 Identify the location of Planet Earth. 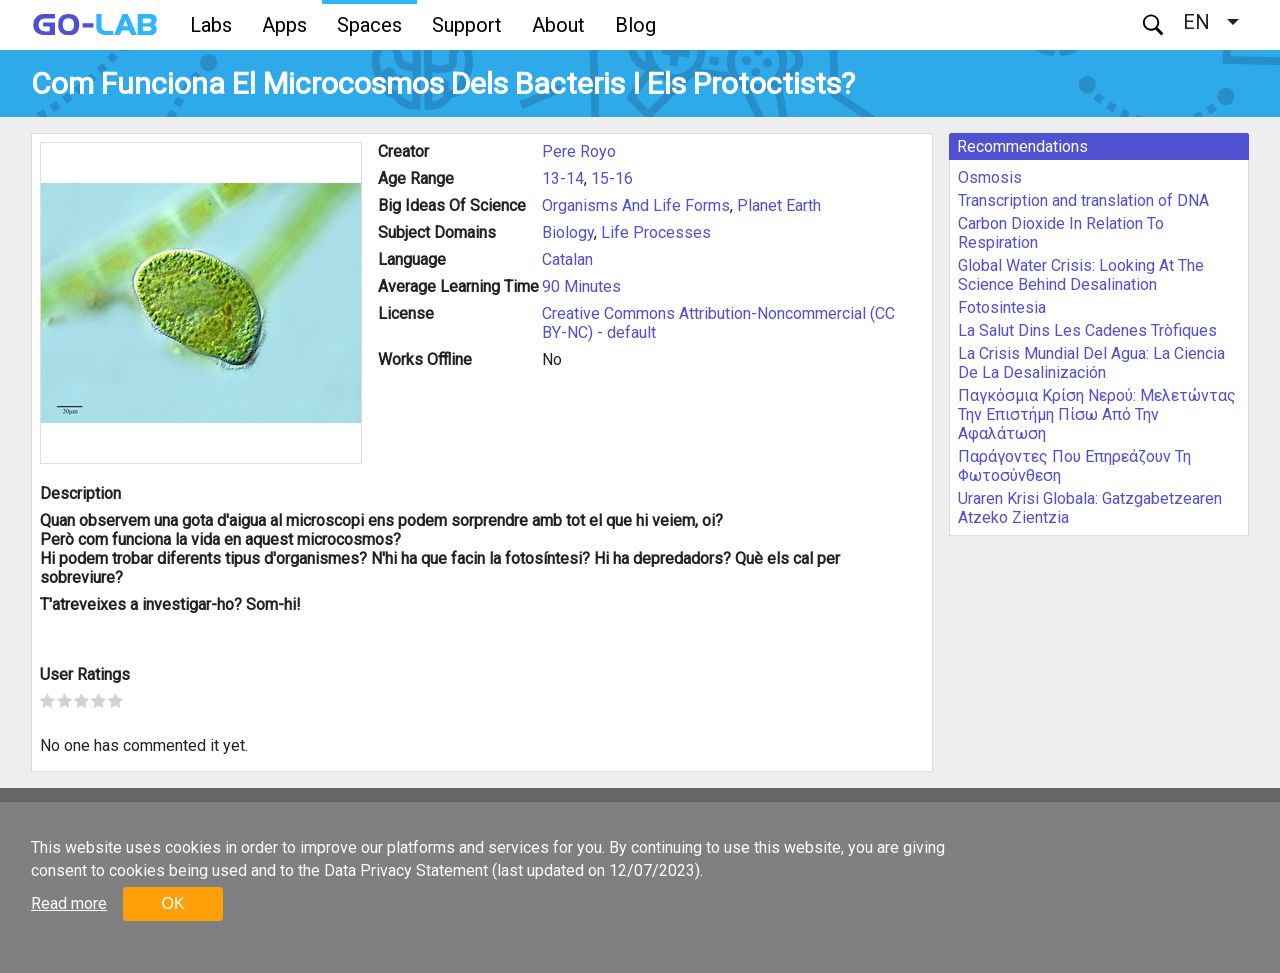
(779, 205).